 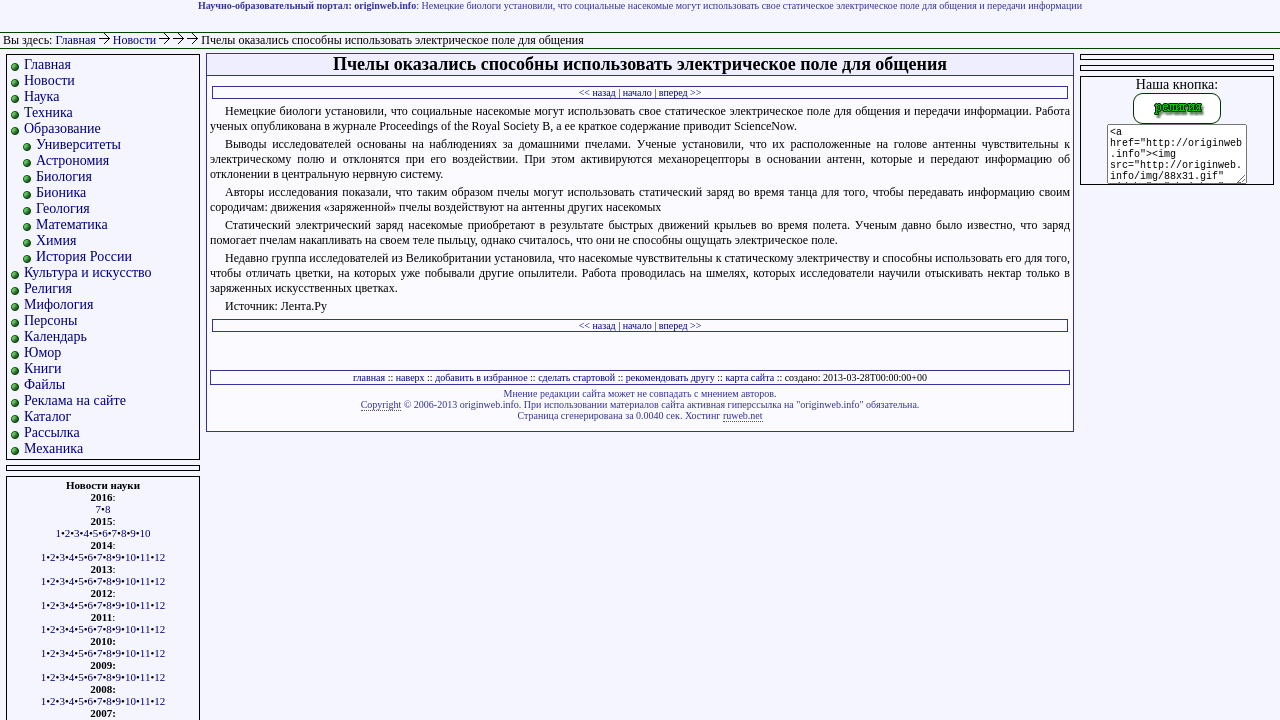 I want to click on Техника, so click(x=48, y=112).